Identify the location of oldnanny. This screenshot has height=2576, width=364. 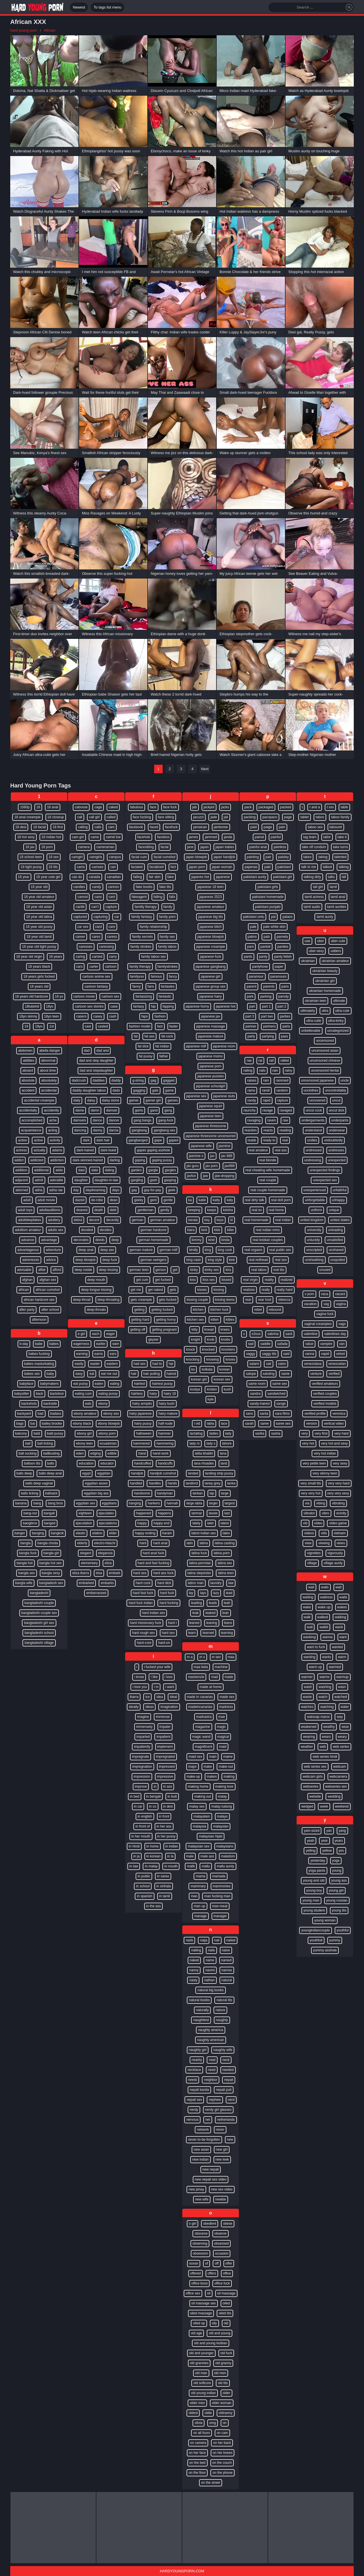
(226, 2413).